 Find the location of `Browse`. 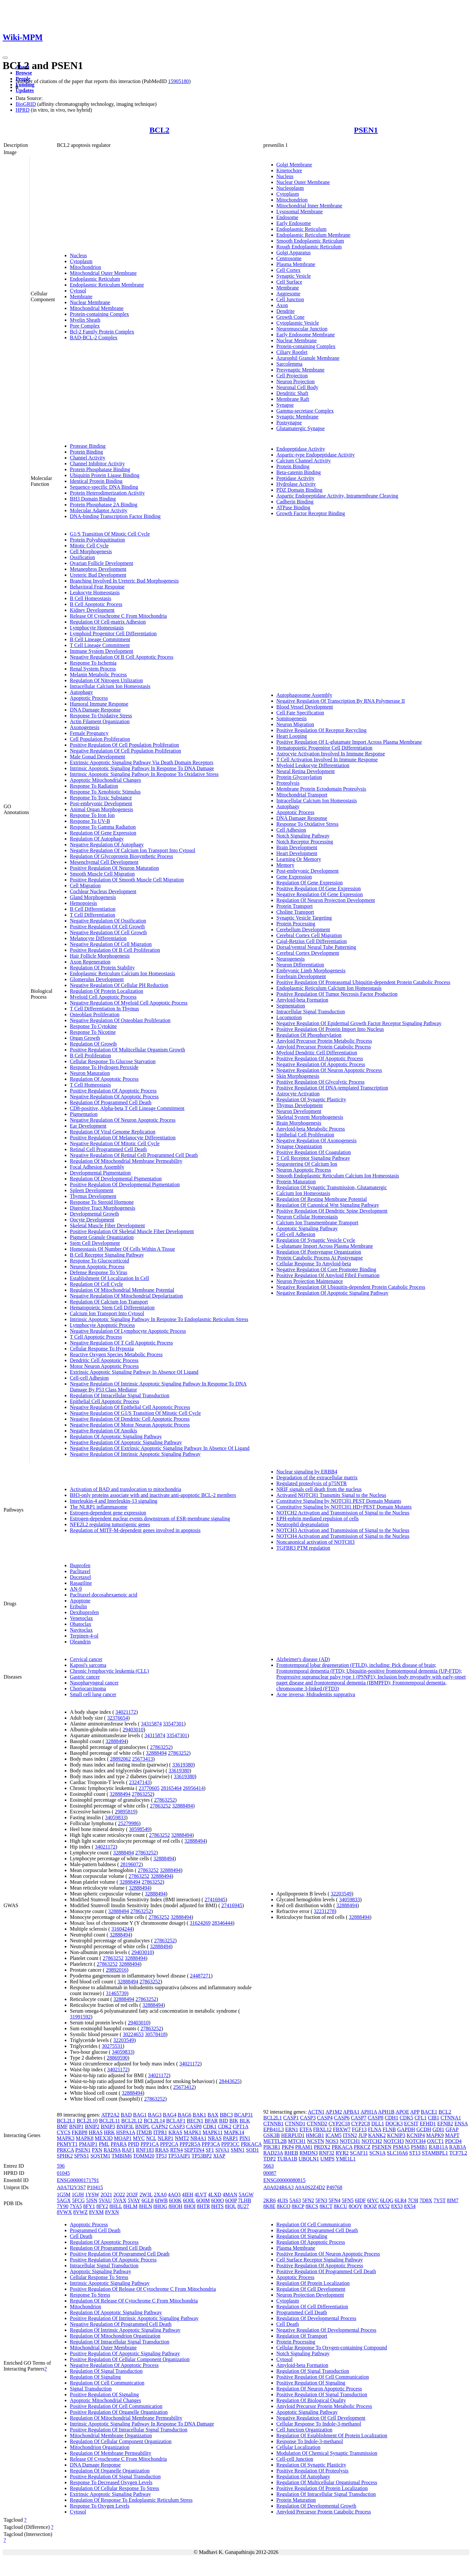

Browse is located at coordinates (24, 73).